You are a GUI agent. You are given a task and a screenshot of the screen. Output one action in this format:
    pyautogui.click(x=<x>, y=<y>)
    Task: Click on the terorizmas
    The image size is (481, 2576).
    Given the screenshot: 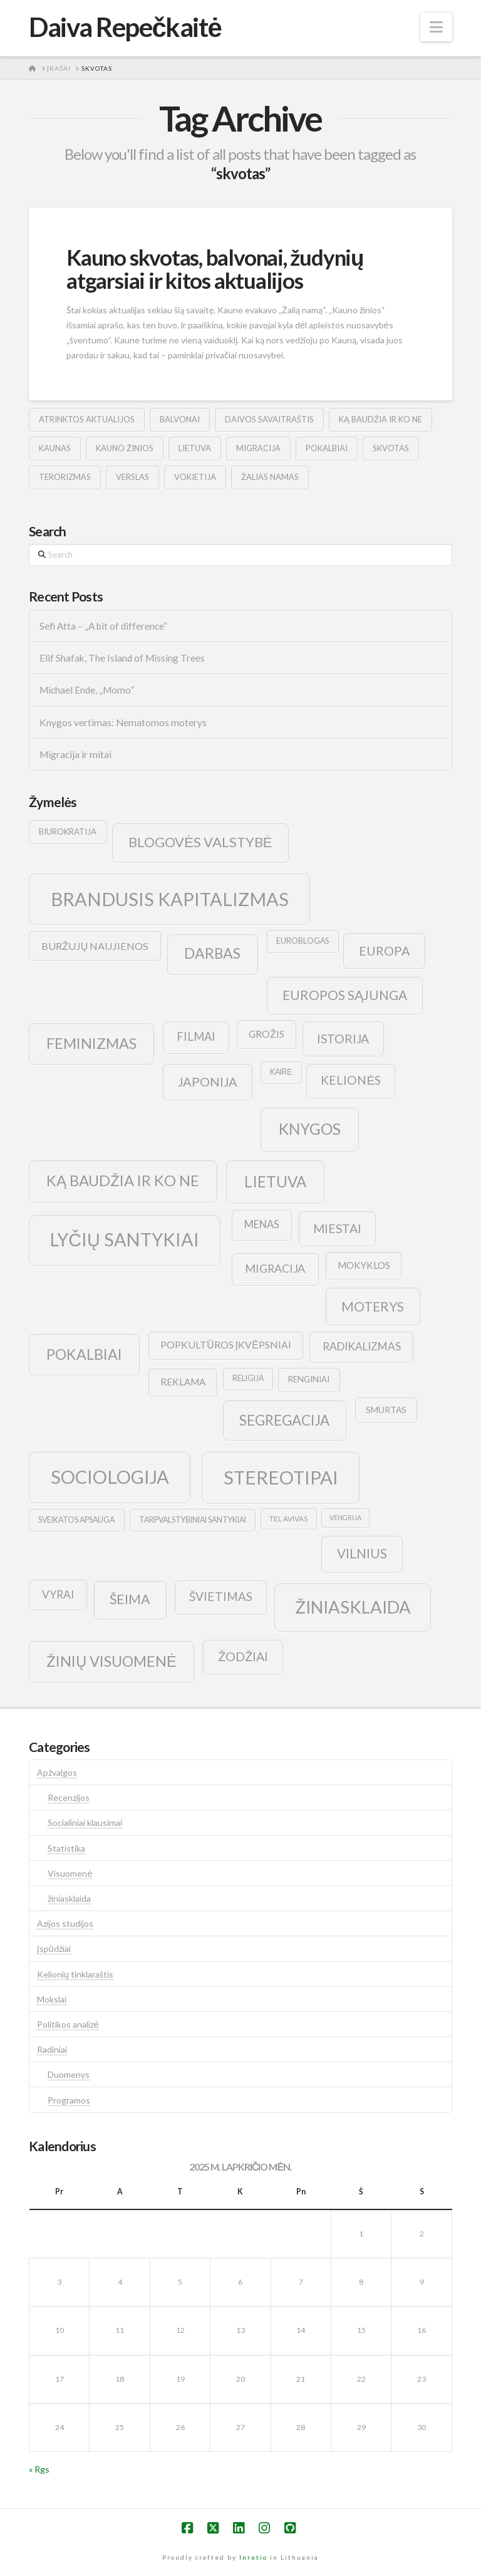 What is the action you would take?
    pyautogui.click(x=65, y=477)
    